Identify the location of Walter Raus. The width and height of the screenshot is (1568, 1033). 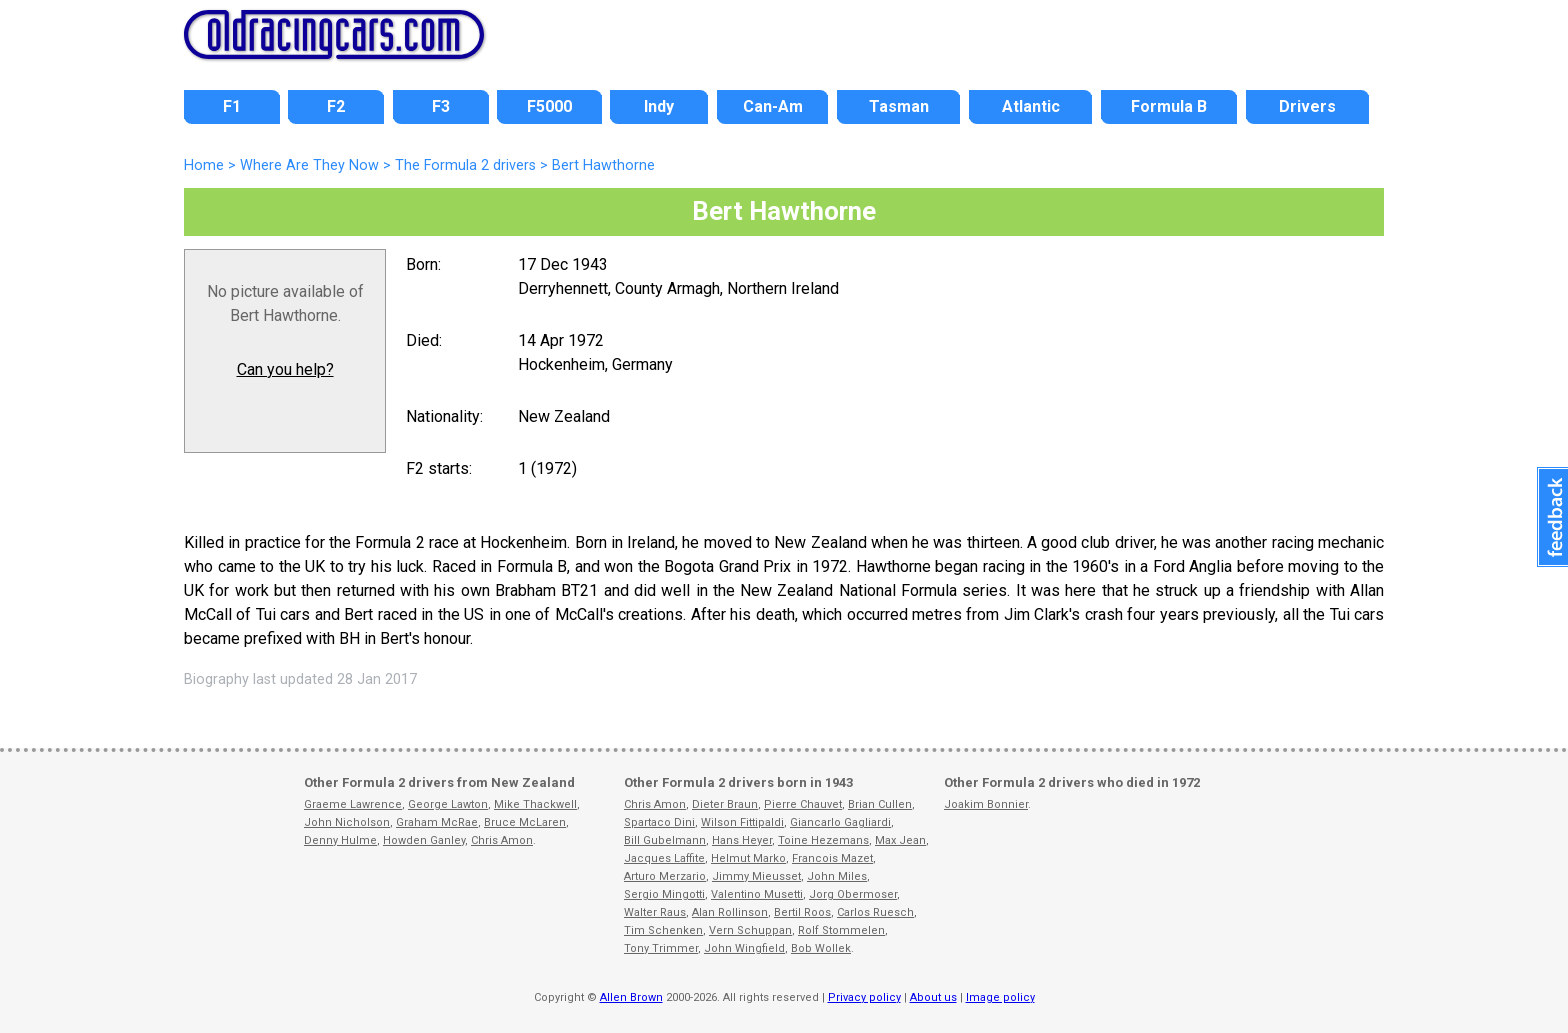
(655, 912).